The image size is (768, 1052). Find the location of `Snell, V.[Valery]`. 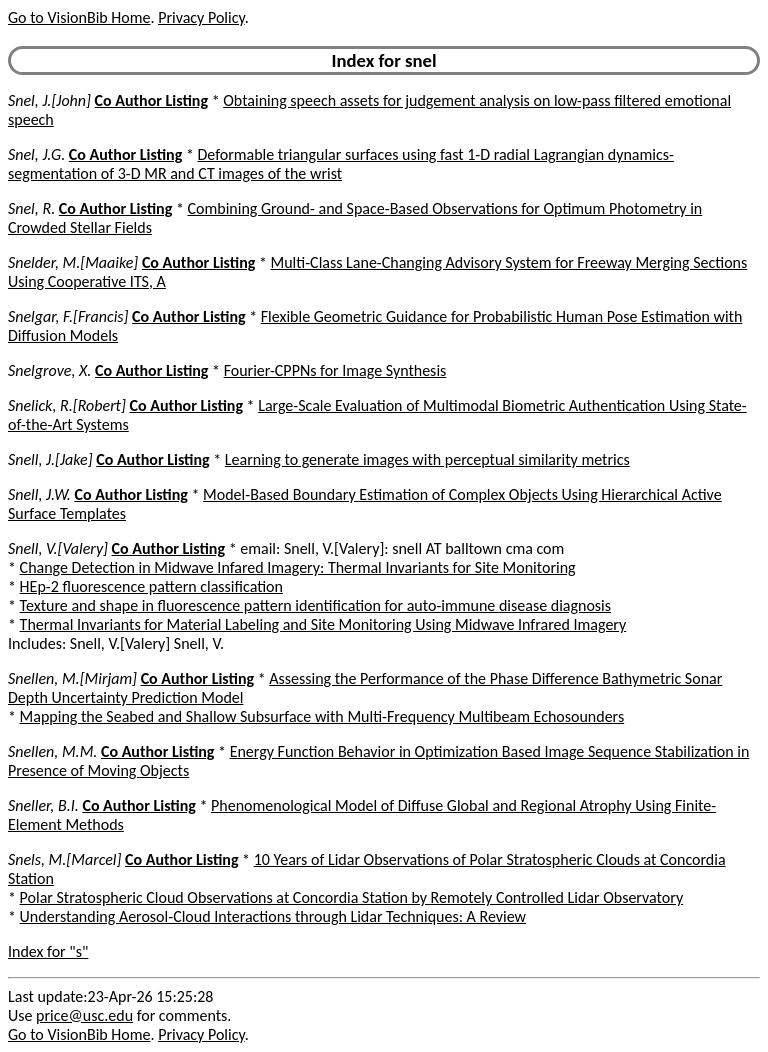

Snell, V.[Valery] is located at coordinates (58, 548).